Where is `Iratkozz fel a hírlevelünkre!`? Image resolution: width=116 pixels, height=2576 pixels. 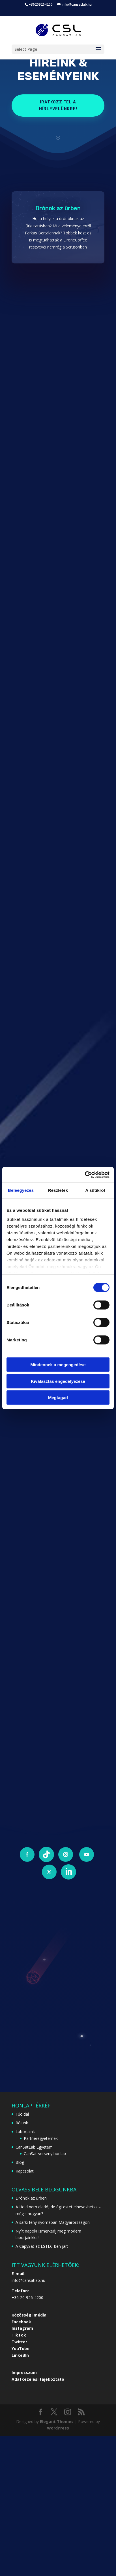 Iratkozz fel a hírlevelünkre! is located at coordinates (58, 105).